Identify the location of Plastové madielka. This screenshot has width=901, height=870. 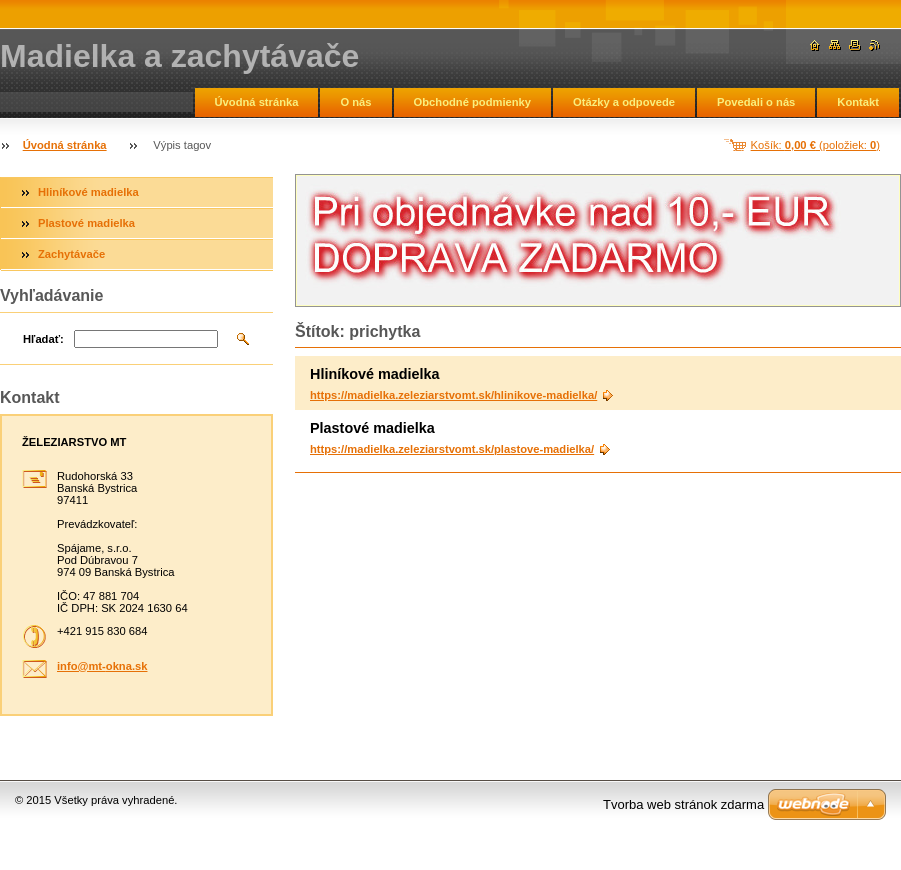
(86, 223).